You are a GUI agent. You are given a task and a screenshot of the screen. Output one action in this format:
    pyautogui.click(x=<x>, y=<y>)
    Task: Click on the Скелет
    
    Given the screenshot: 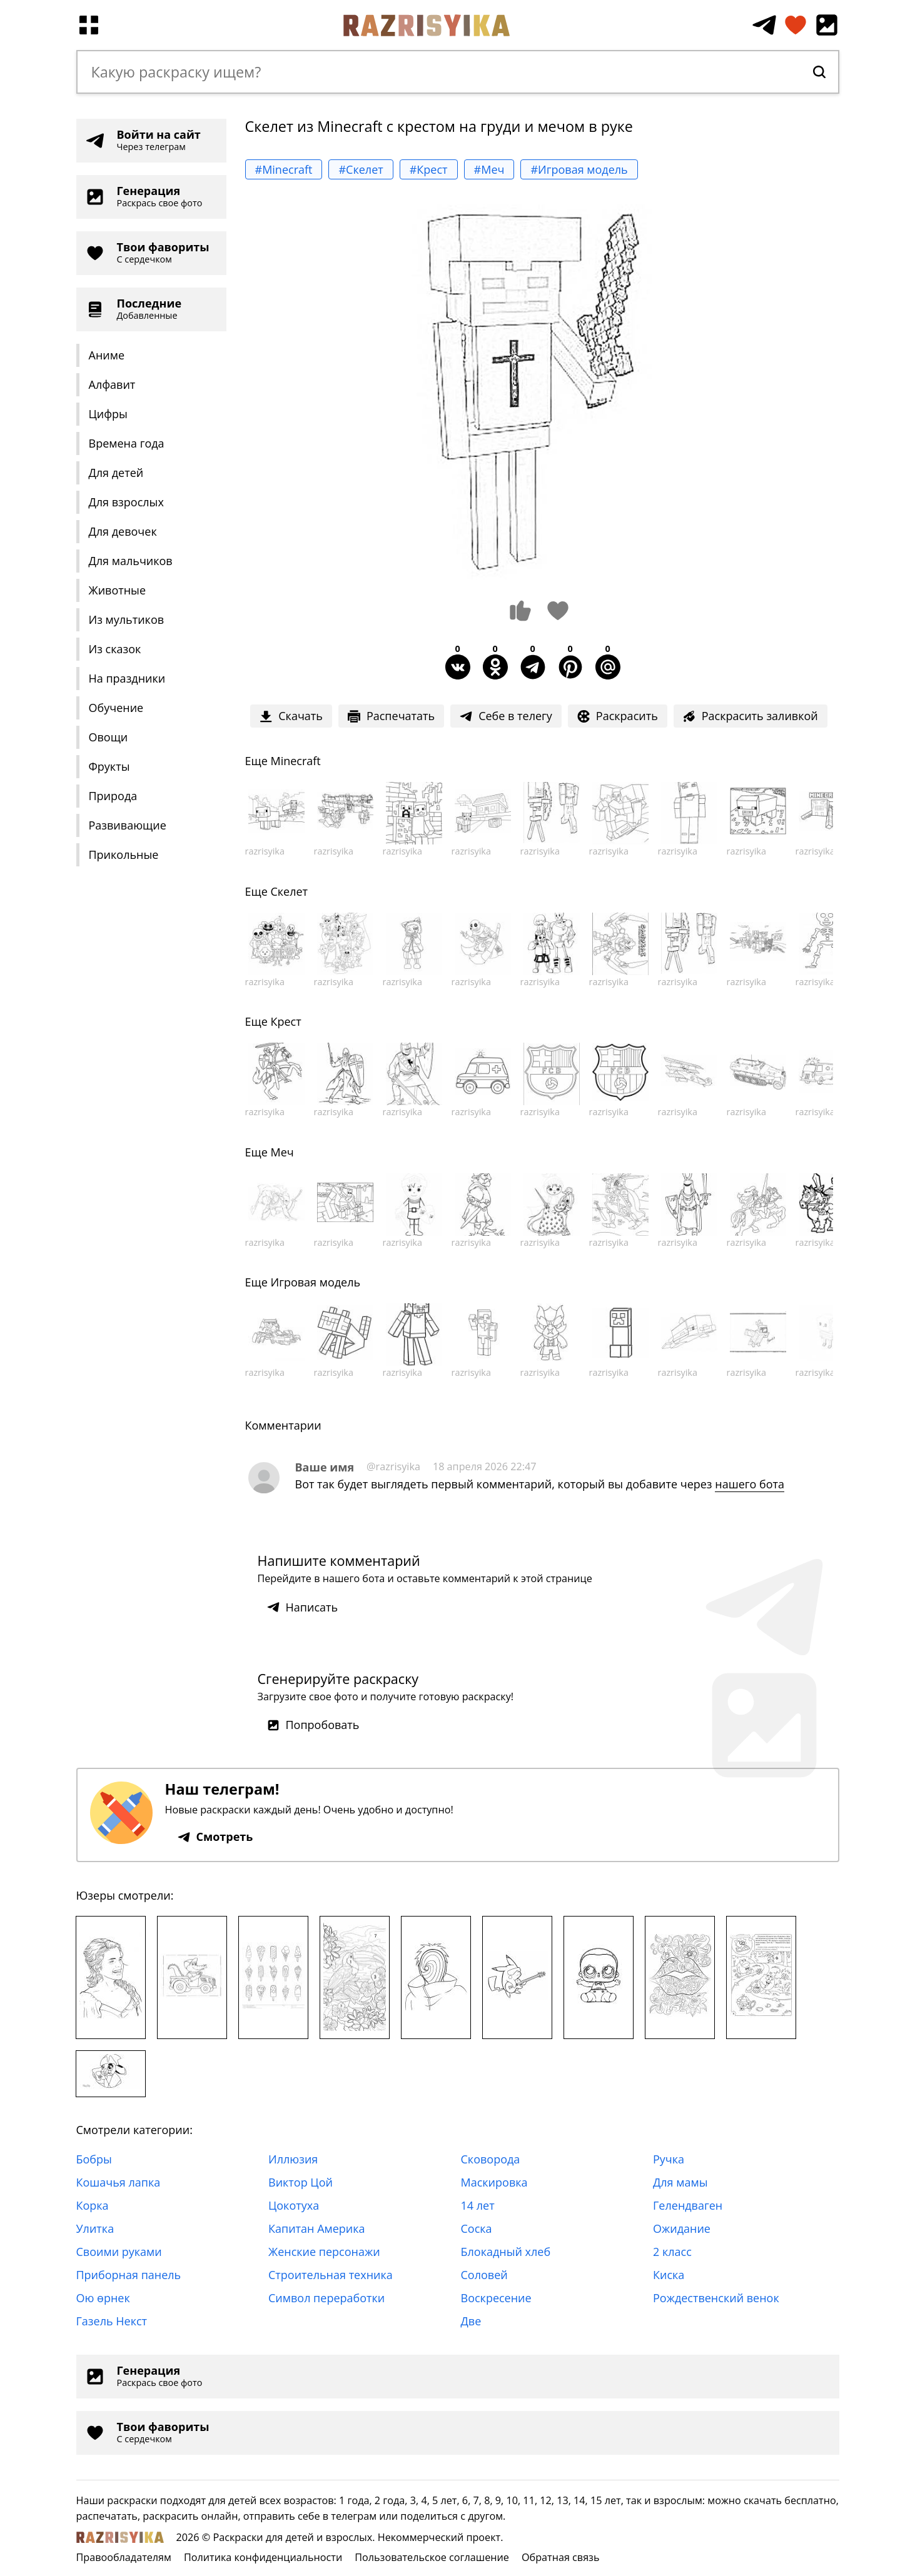 What is the action you would take?
    pyautogui.click(x=289, y=891)
    